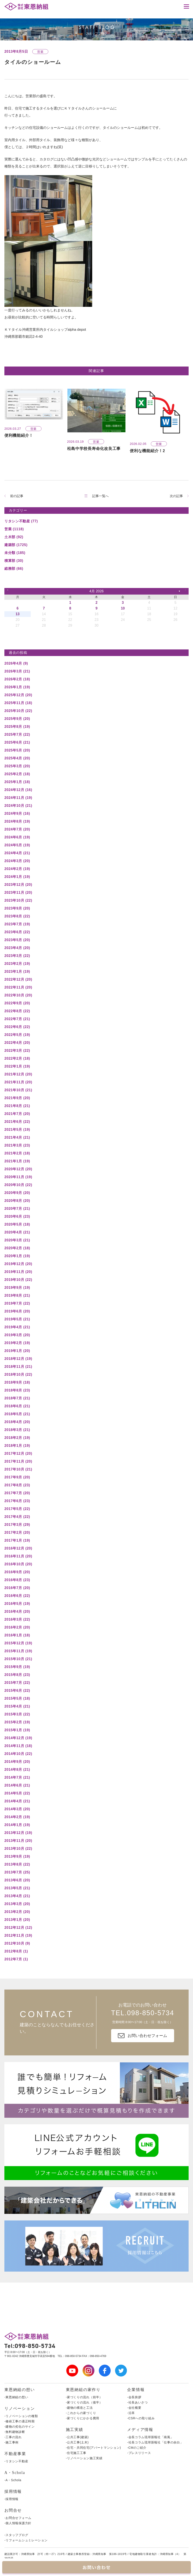  Describe the element at coordinates (17, 1888) in the screenshot. I see `2013年5月 (21)` at that location.